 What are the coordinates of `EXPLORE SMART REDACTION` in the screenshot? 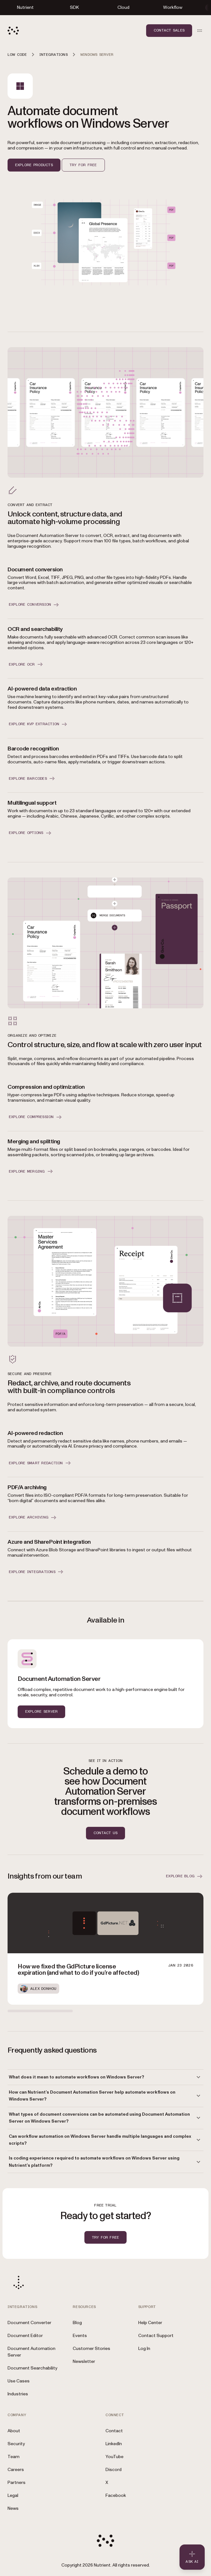 It's located at (40, 1463).